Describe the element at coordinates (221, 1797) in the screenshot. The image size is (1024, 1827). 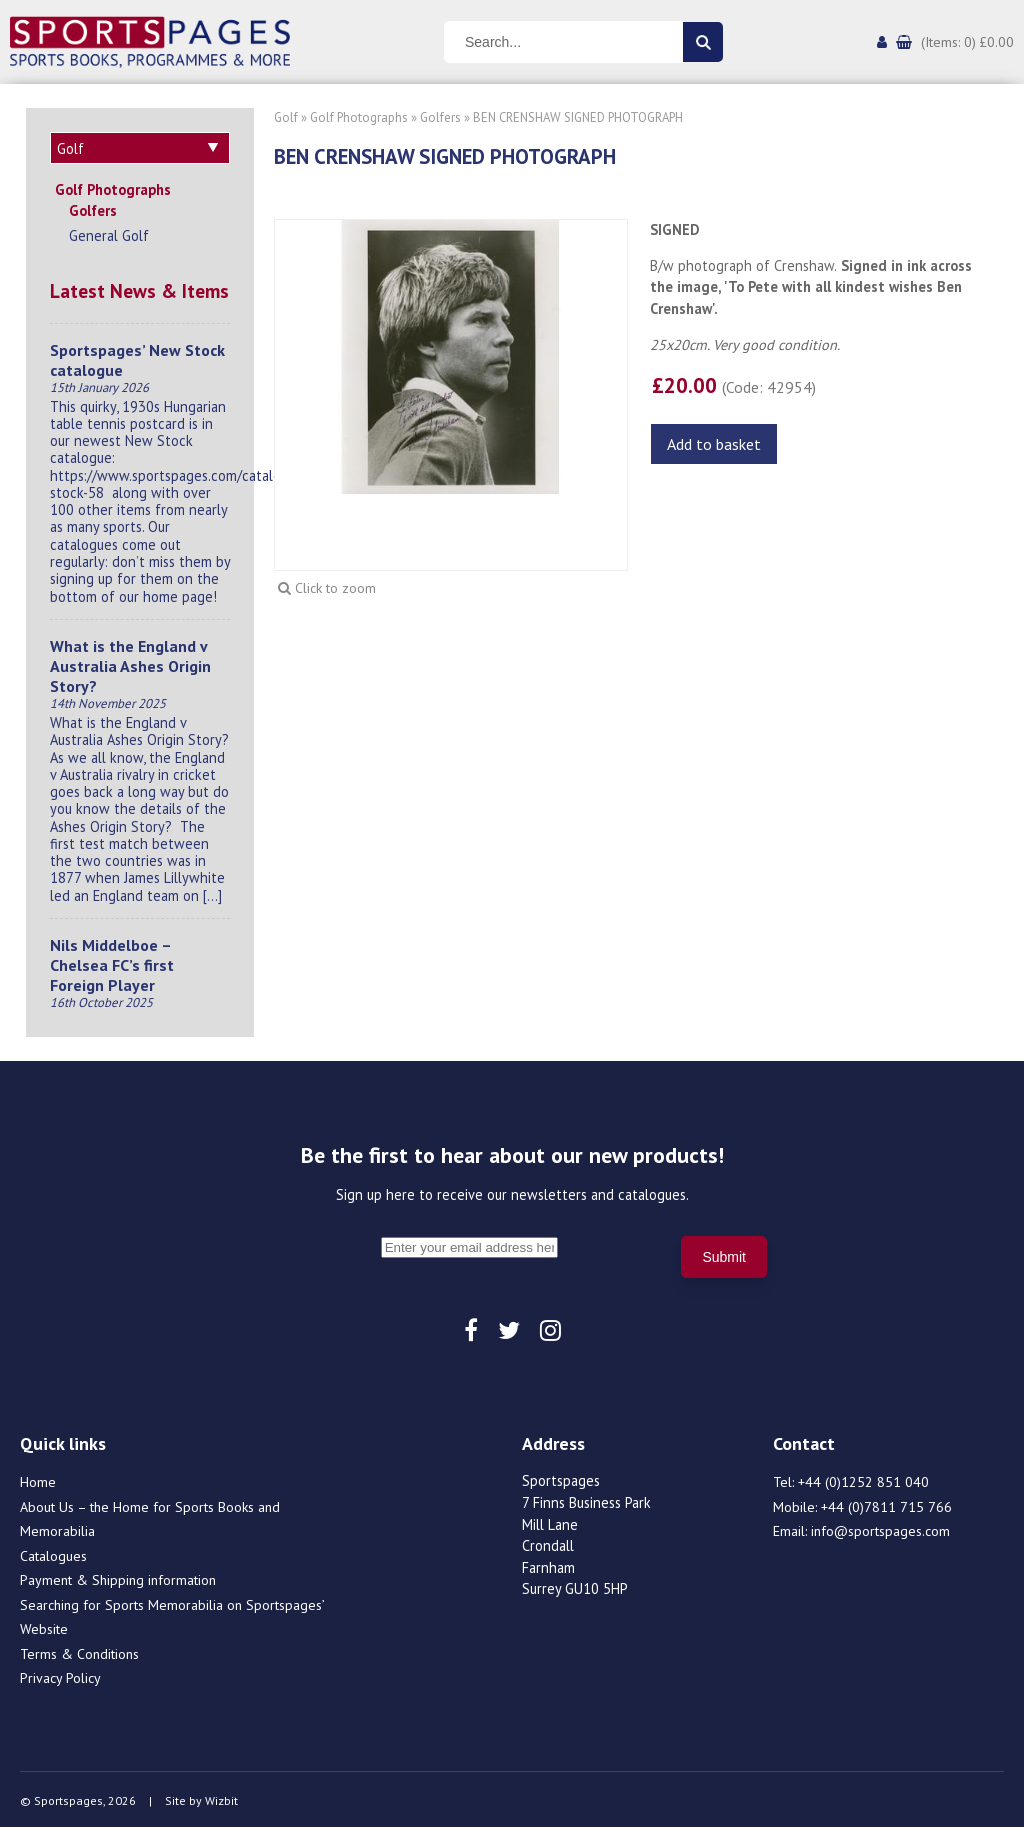
I see `Wizbit` at that location.